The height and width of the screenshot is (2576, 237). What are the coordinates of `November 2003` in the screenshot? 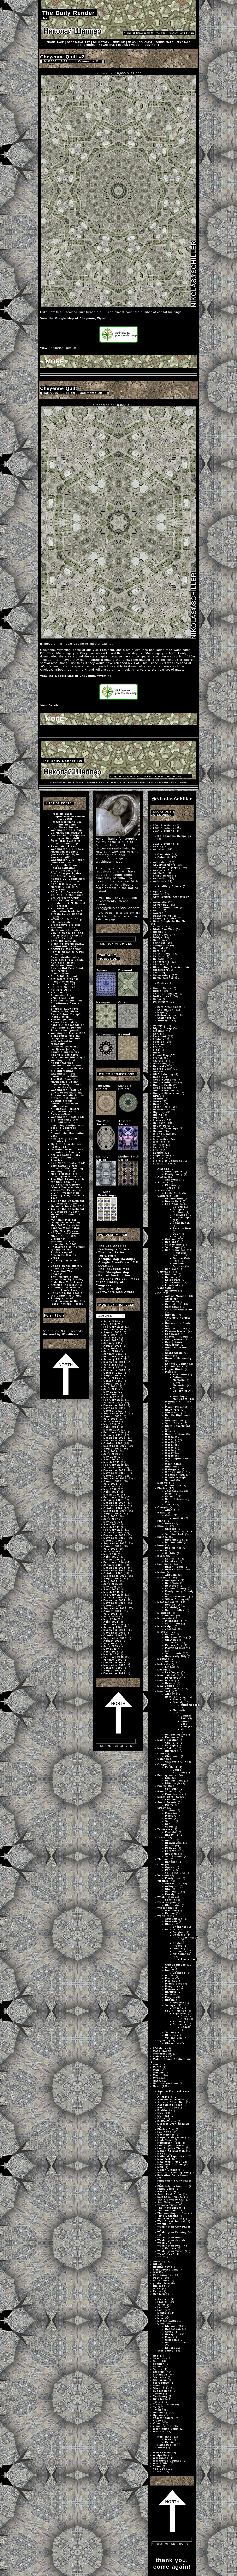 It's located at (114, 1632).